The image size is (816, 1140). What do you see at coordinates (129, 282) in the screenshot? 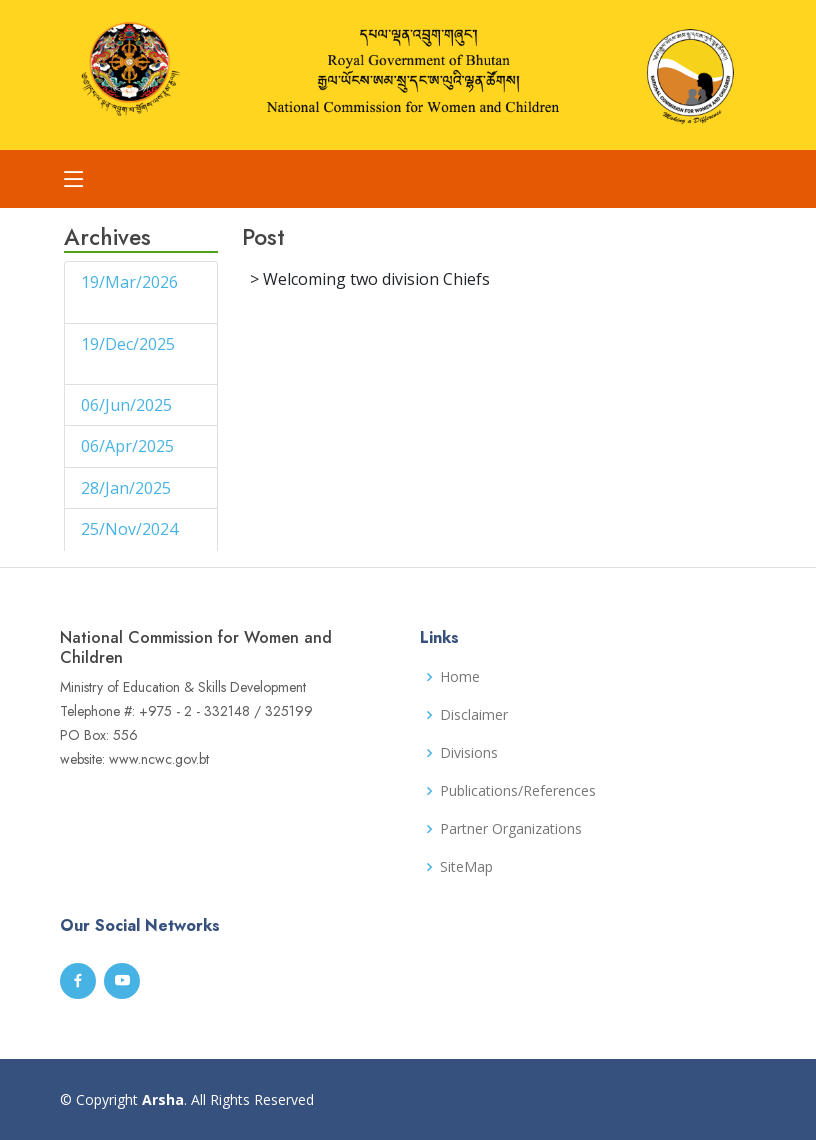
I see `19/Mar/2026` at bounding box center [129, 282].